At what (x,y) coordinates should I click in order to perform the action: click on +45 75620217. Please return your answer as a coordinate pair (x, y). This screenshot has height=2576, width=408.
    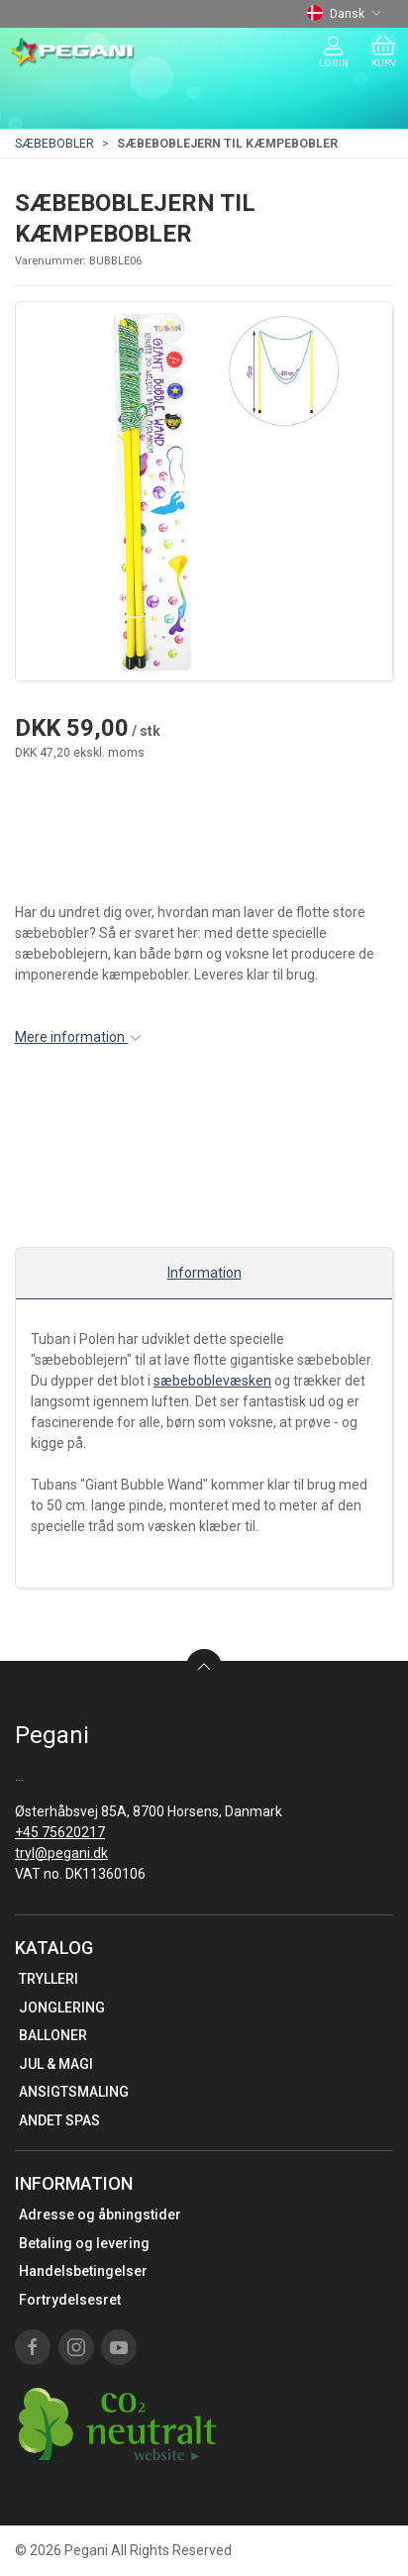
    Looking at the image, I should click on (60, 1832).